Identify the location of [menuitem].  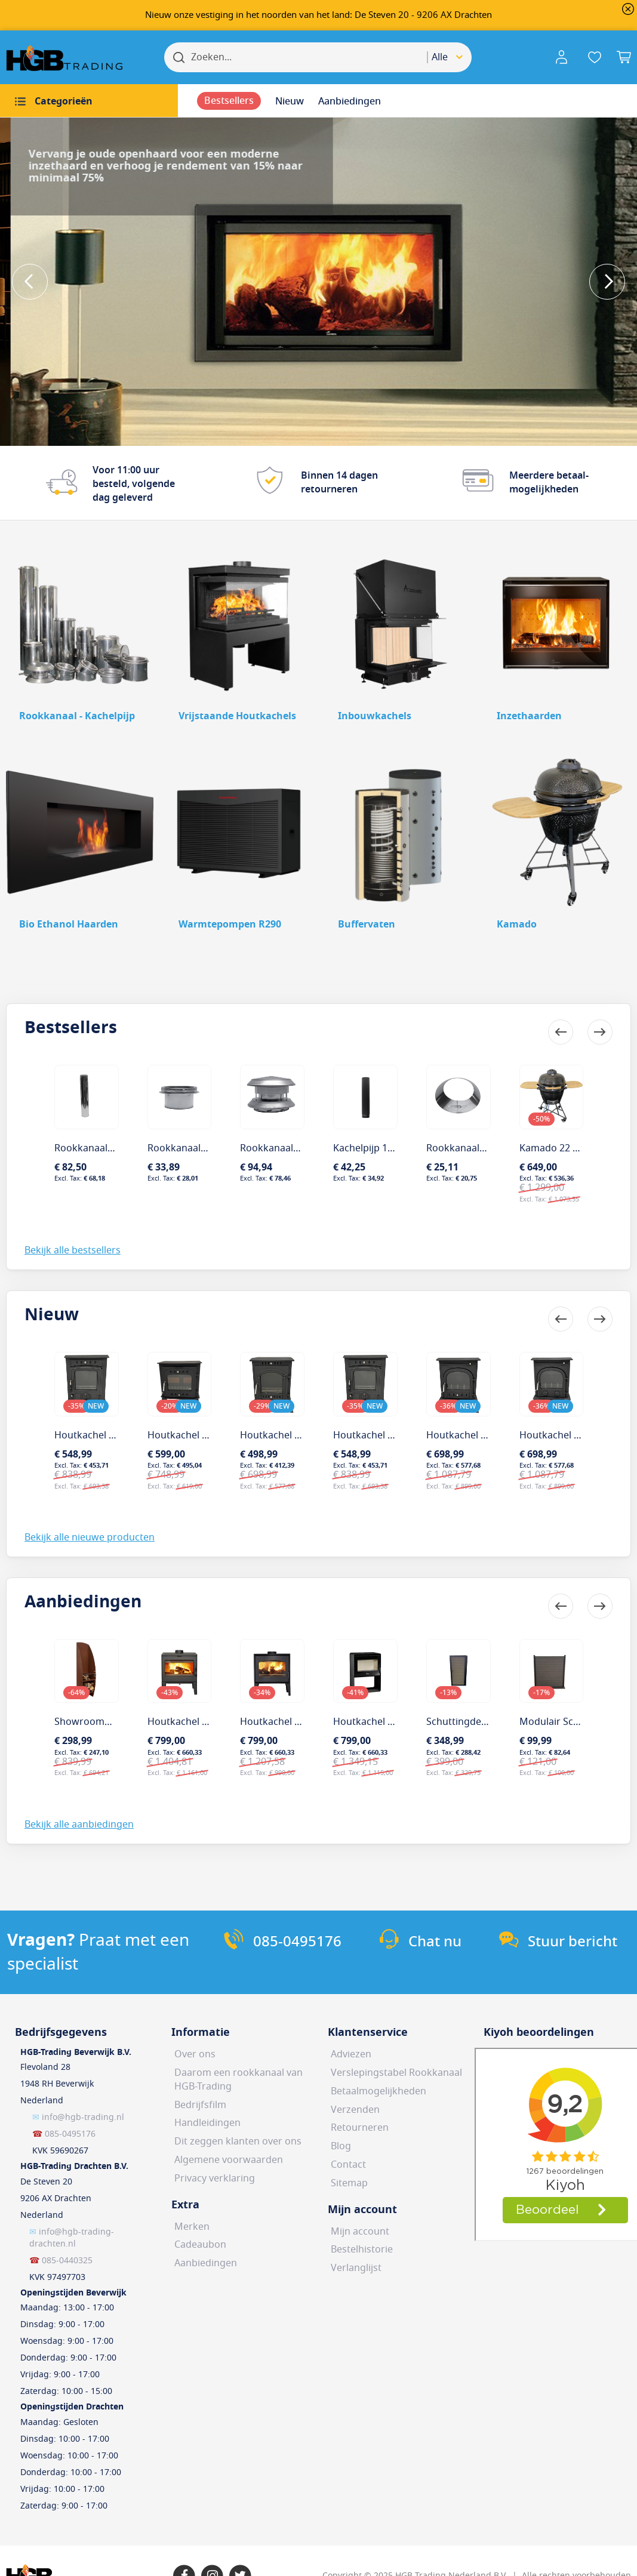
(89, 100).